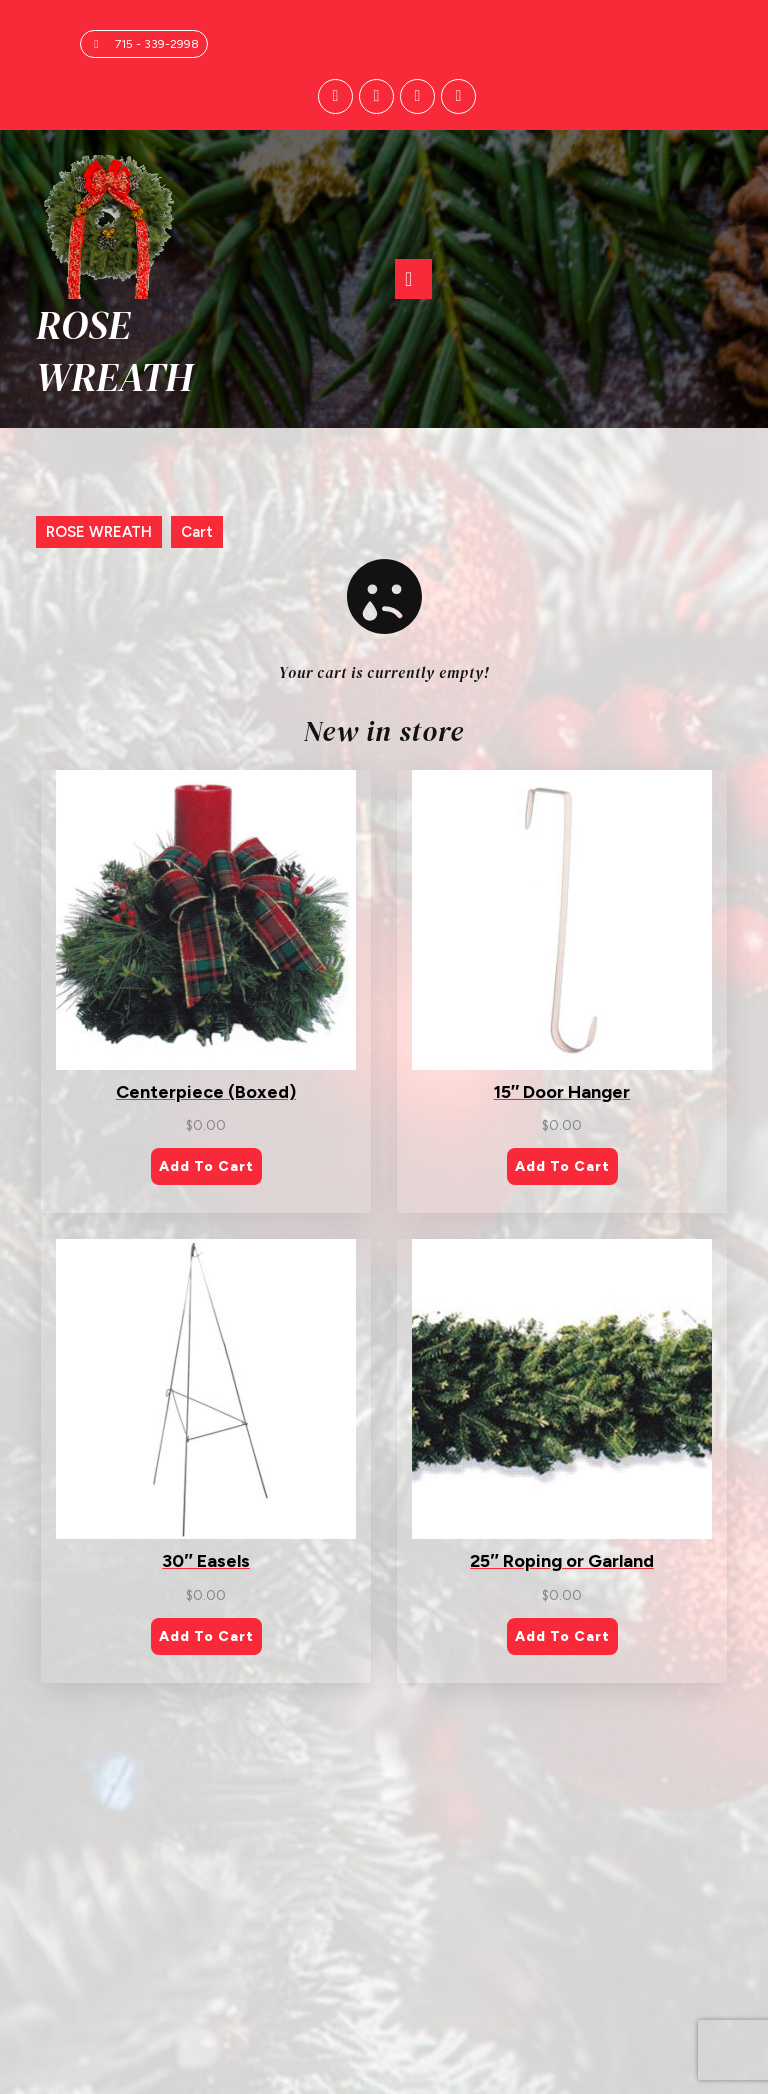 The width and height of the screenshot is (768, 2094). I want to click on ROSE WREATH, so click(114, 351).